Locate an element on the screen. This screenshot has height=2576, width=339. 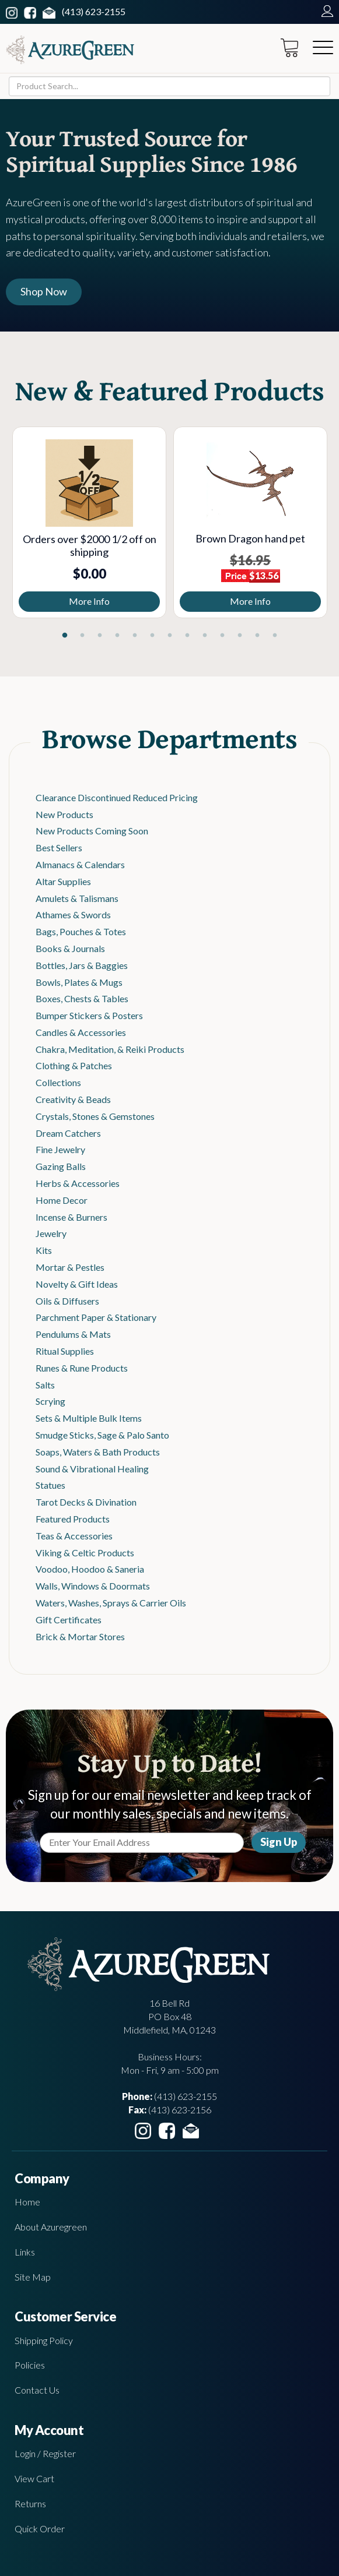
Home Decor is located at coordinates (62, 1200).